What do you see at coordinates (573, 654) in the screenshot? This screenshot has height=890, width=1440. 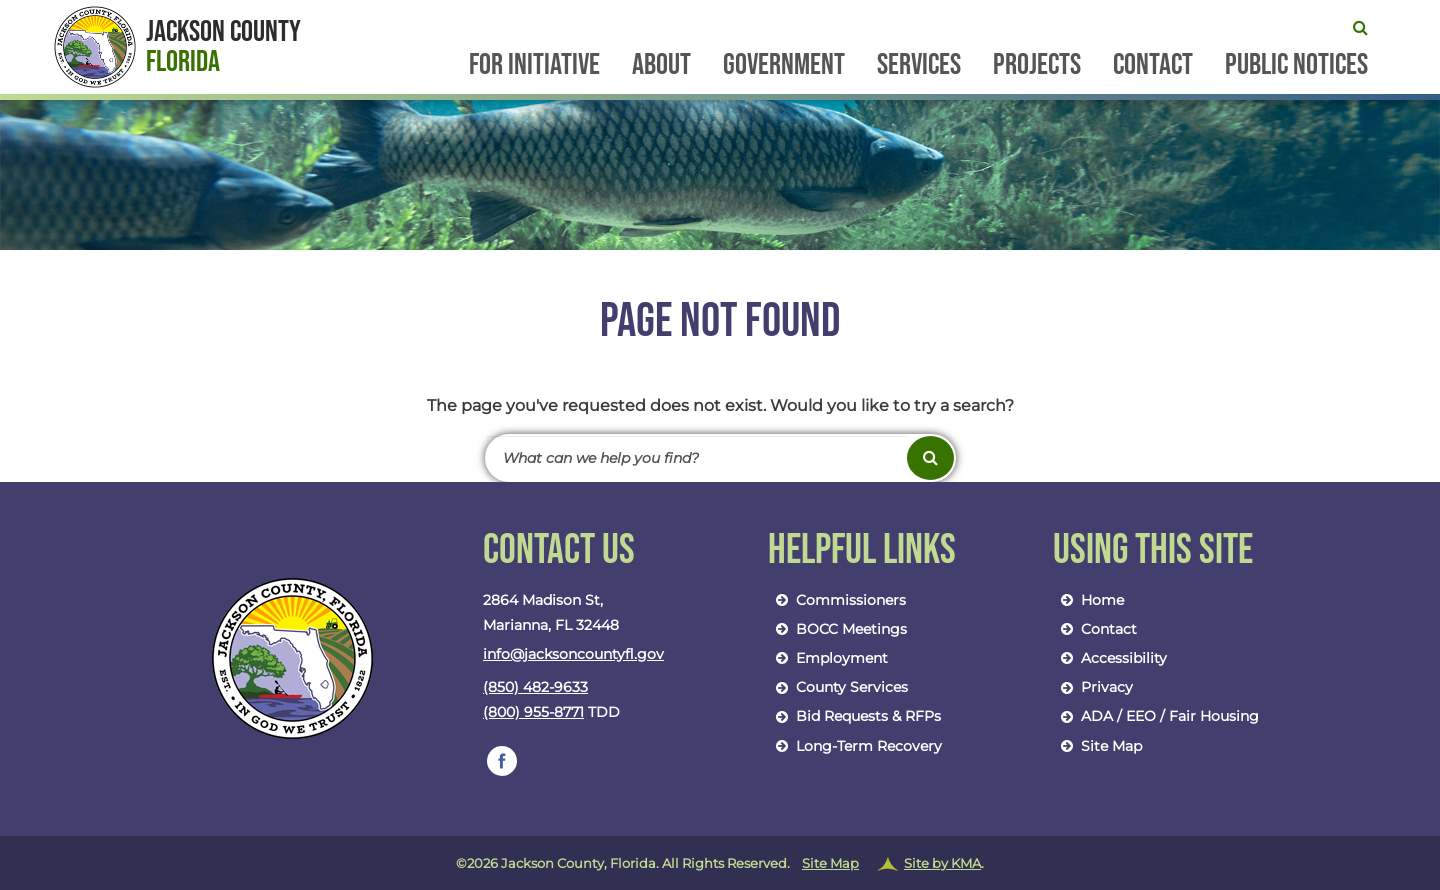 I see `info@jacksoncountyfl.gov` at bounding box center [573, 654].